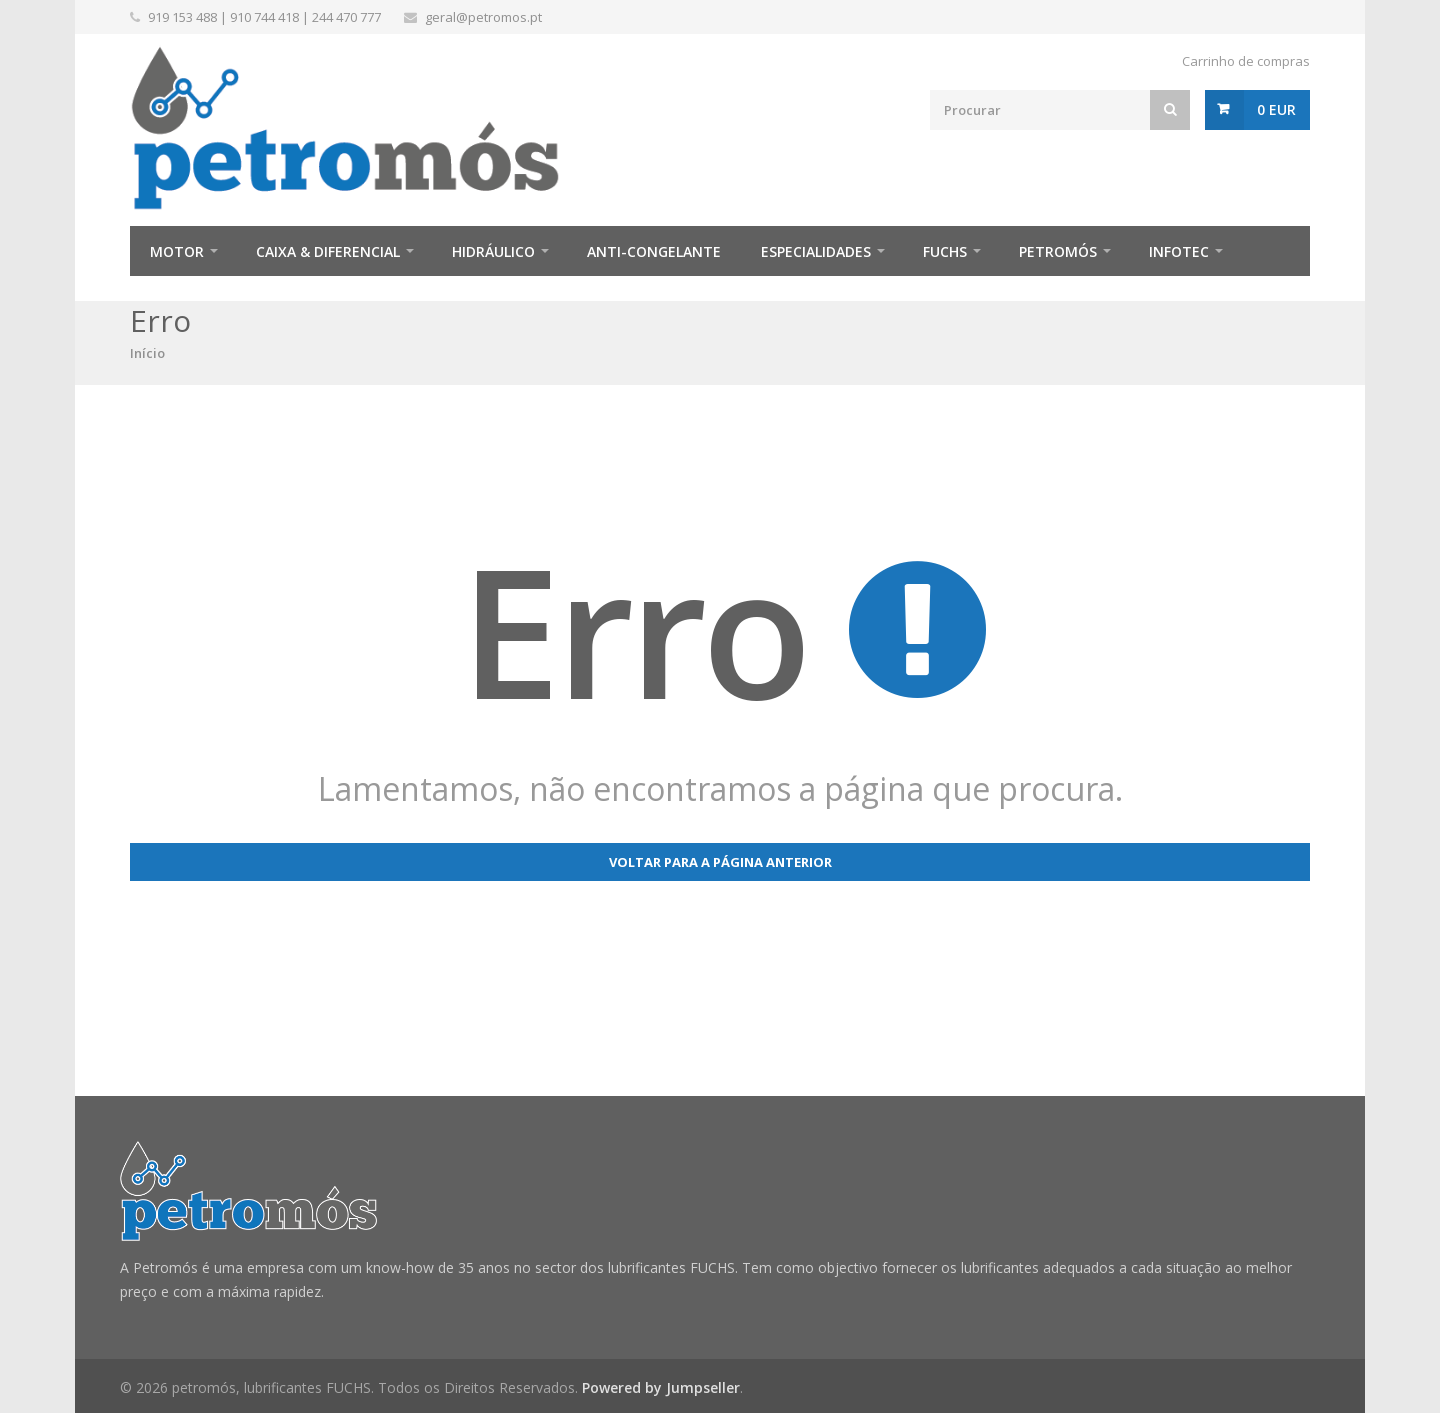  Describe the element at coordinates (945, 251) in the screenshot. I see `FUCHS` at that location.